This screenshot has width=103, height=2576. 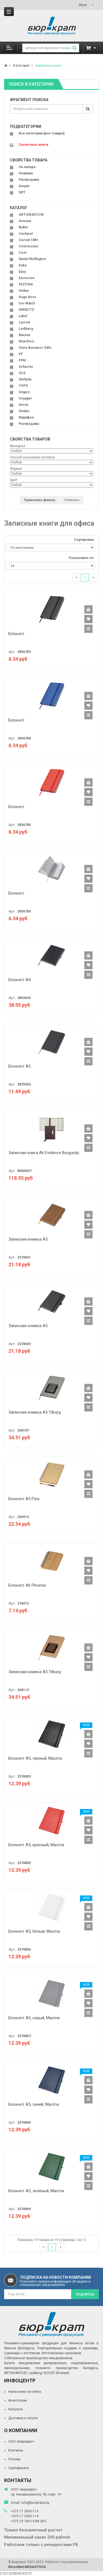 What do you see at coordinates (25, 379) in the screenshot?
I see `Stefania` at bounding box center [25, 379].